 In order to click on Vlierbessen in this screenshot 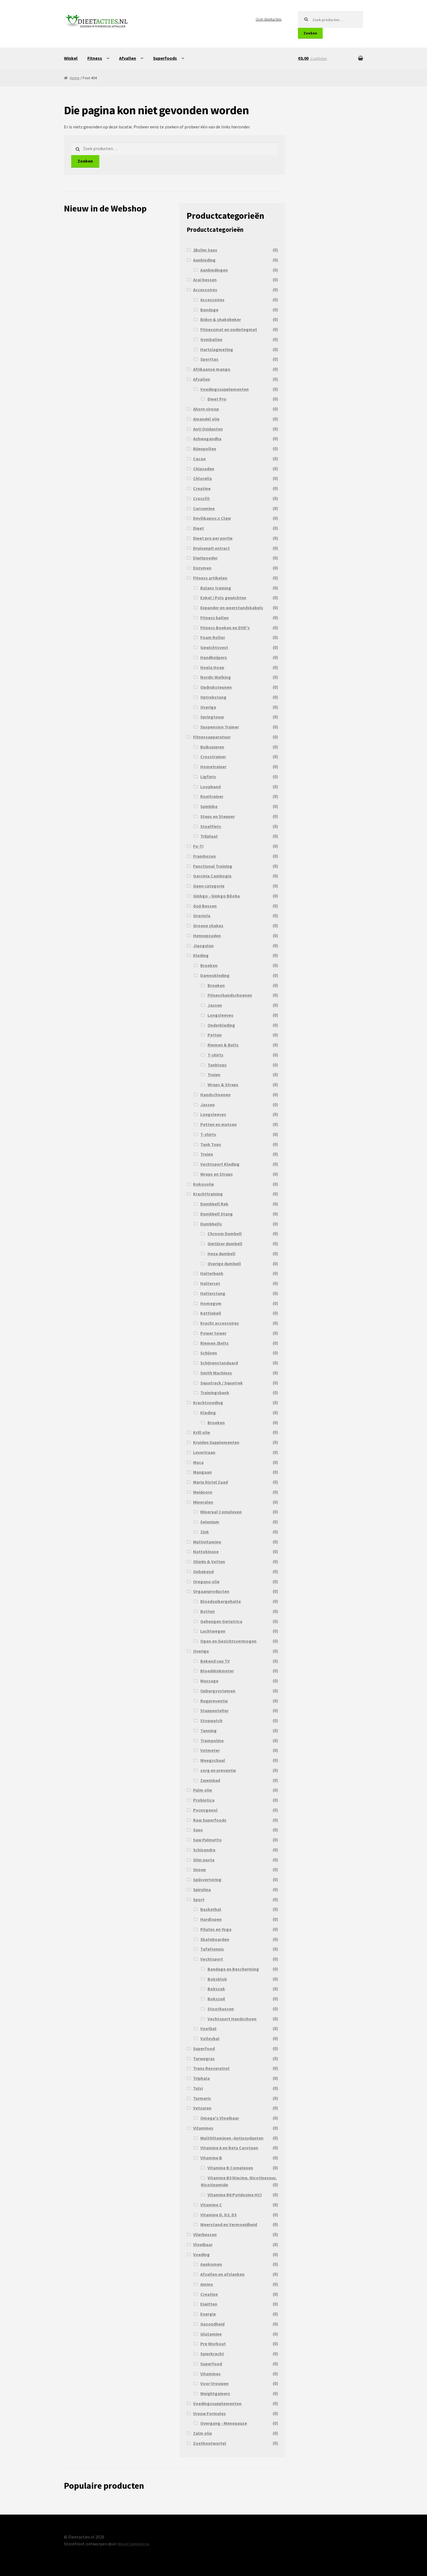, I will do `click(205, 2234)`.